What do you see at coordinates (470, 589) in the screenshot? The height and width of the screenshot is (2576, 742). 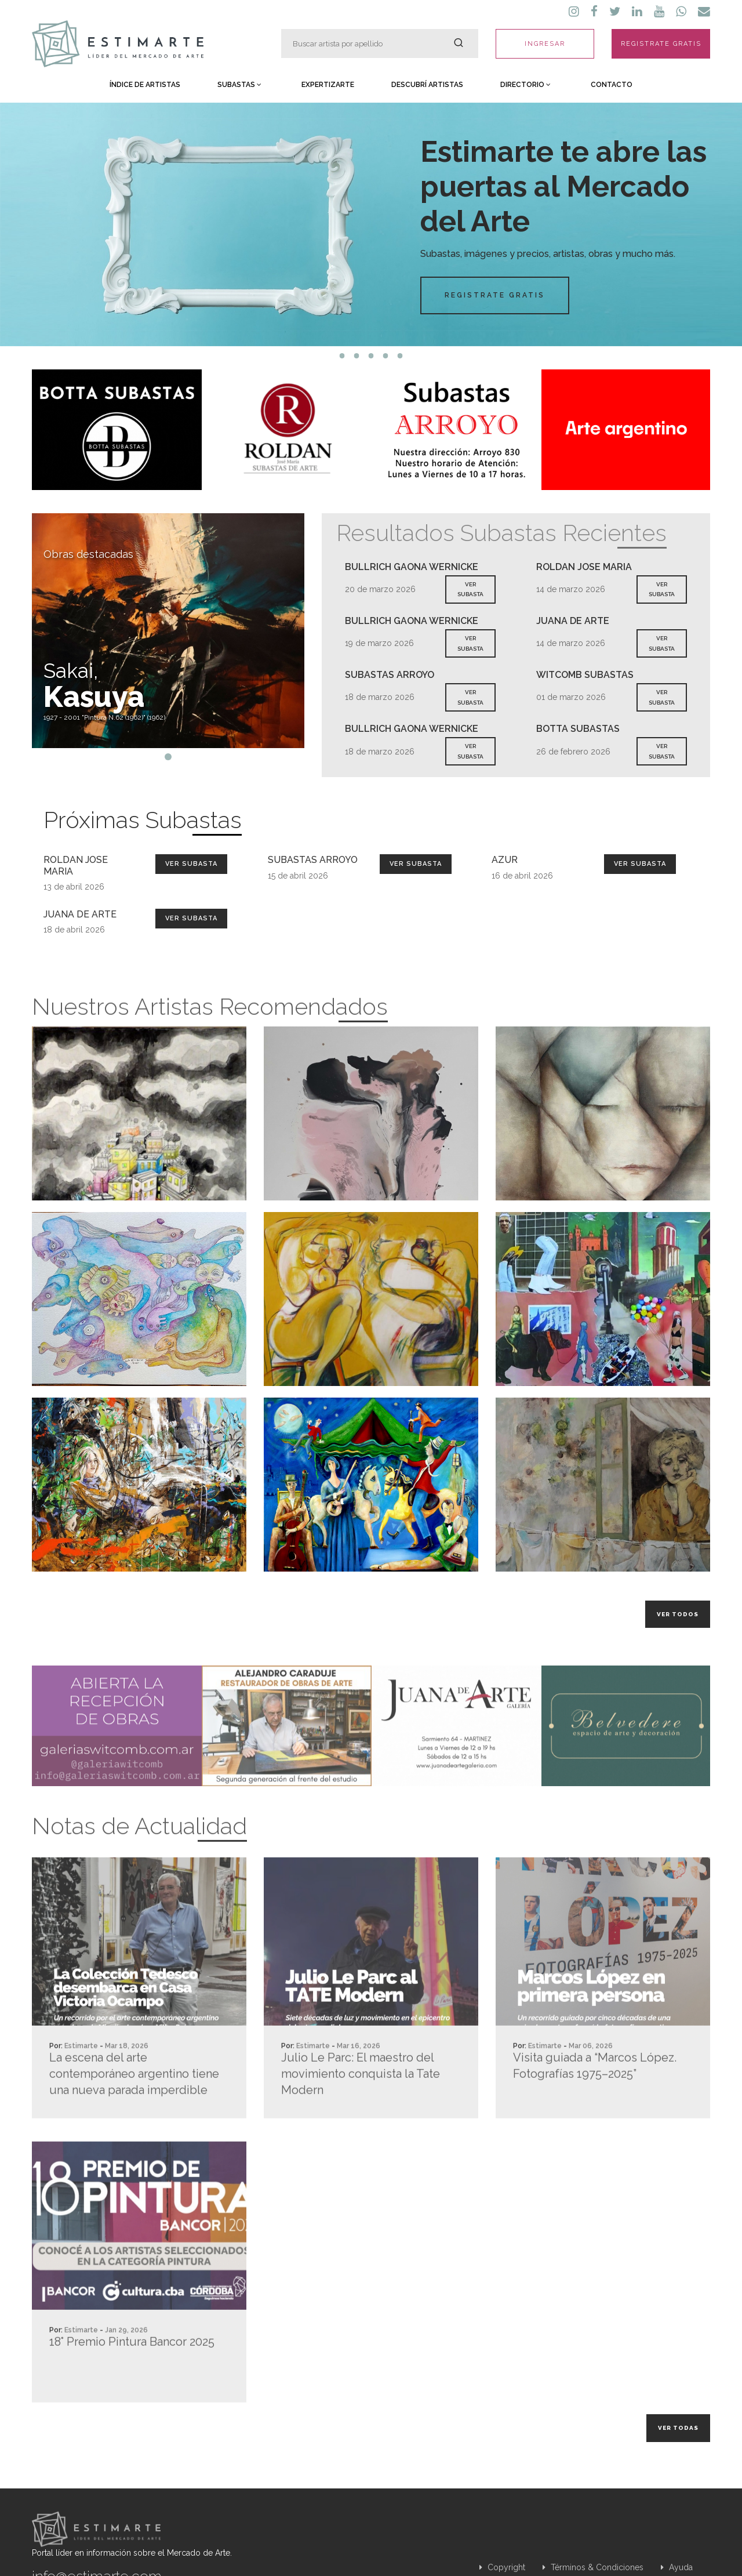 I see `VER SUBASTA` at bounding box center [470, 589].